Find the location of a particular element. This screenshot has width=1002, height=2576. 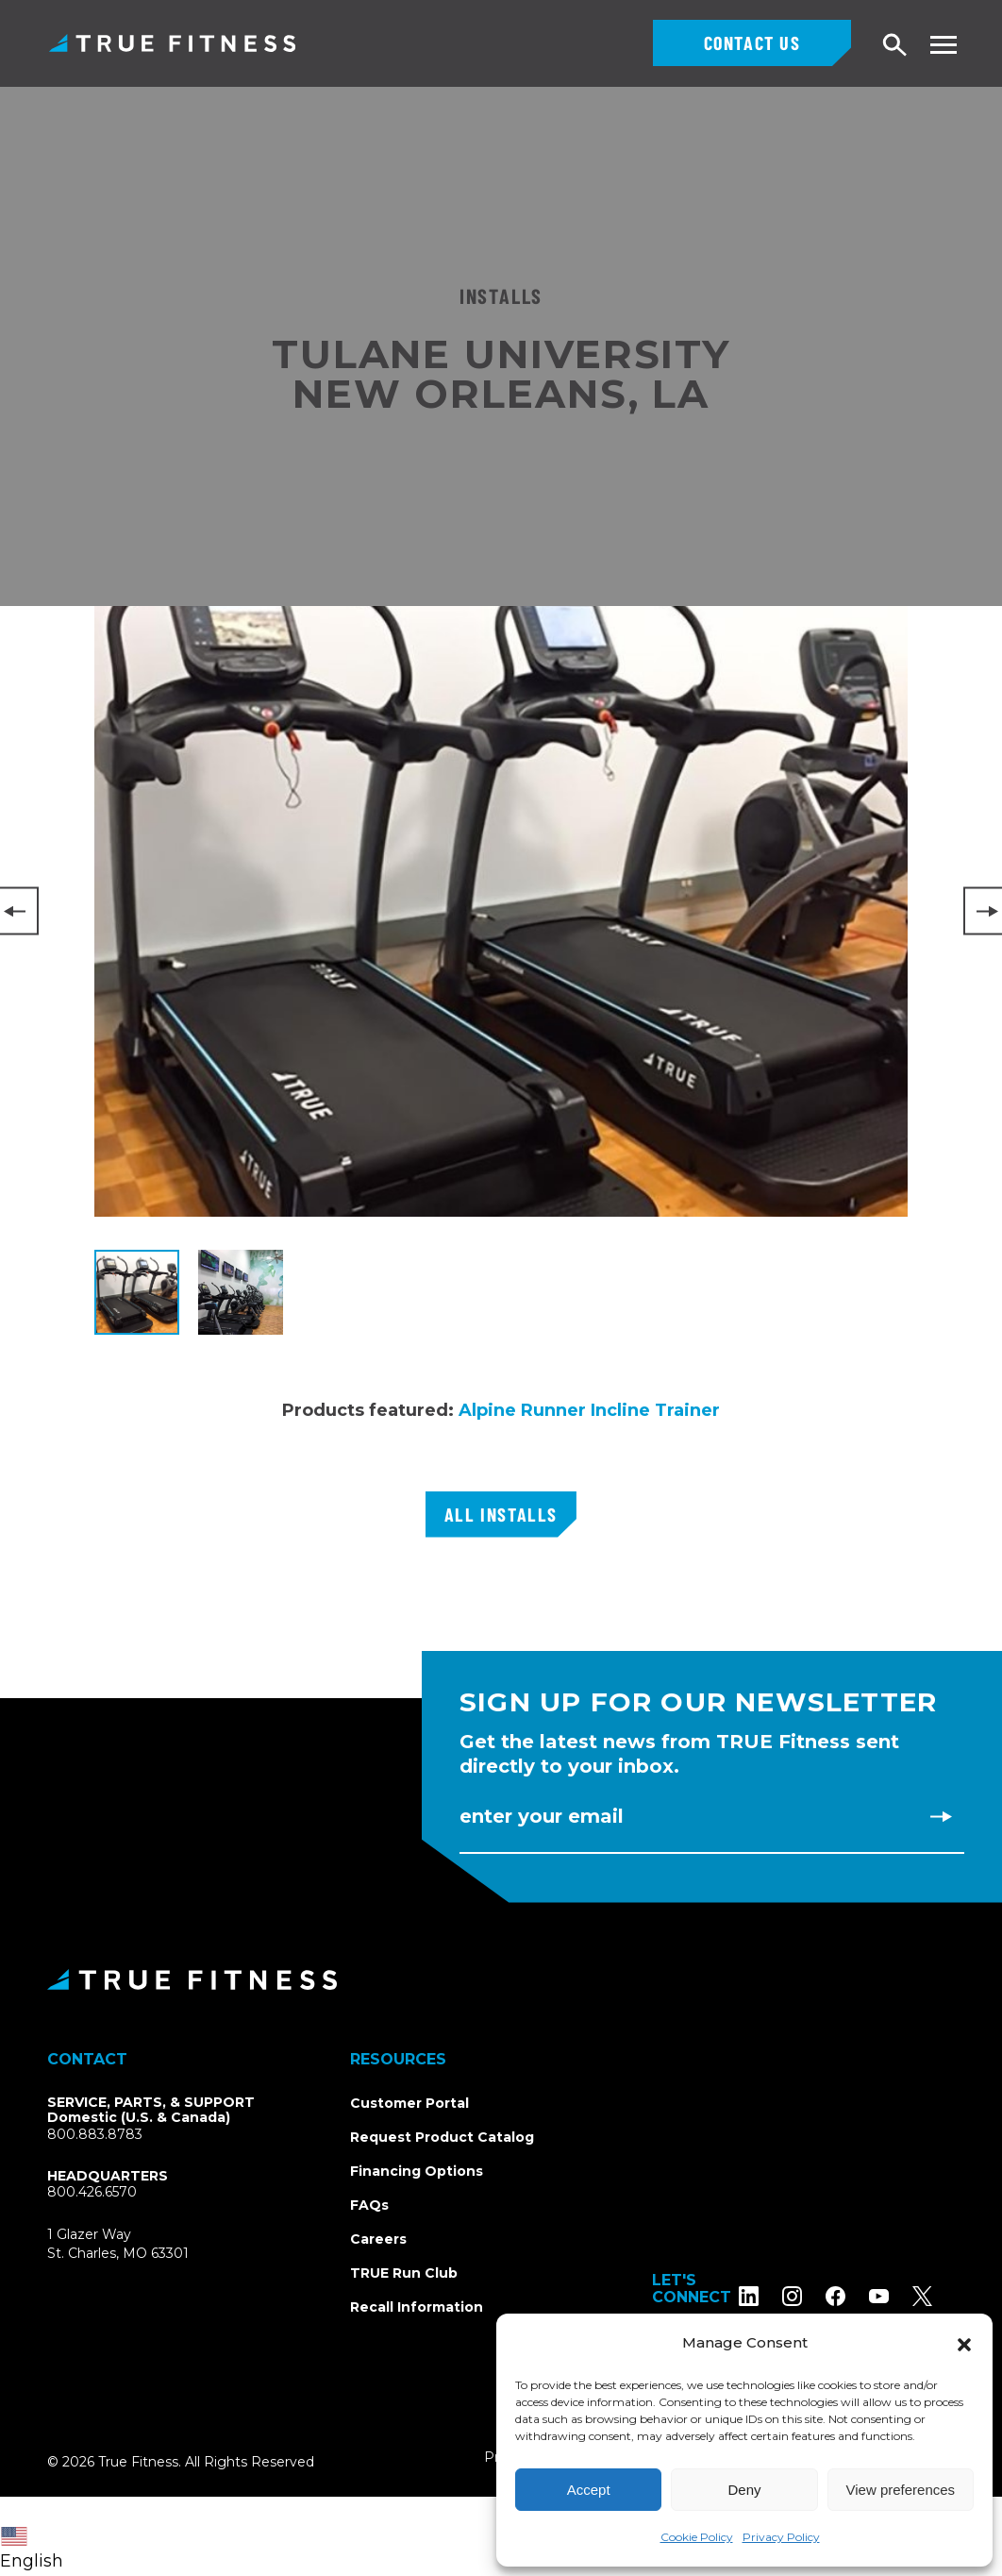

[Follow TRUE Fitness on LinkedIn] is located at coordinates (771, 2295).